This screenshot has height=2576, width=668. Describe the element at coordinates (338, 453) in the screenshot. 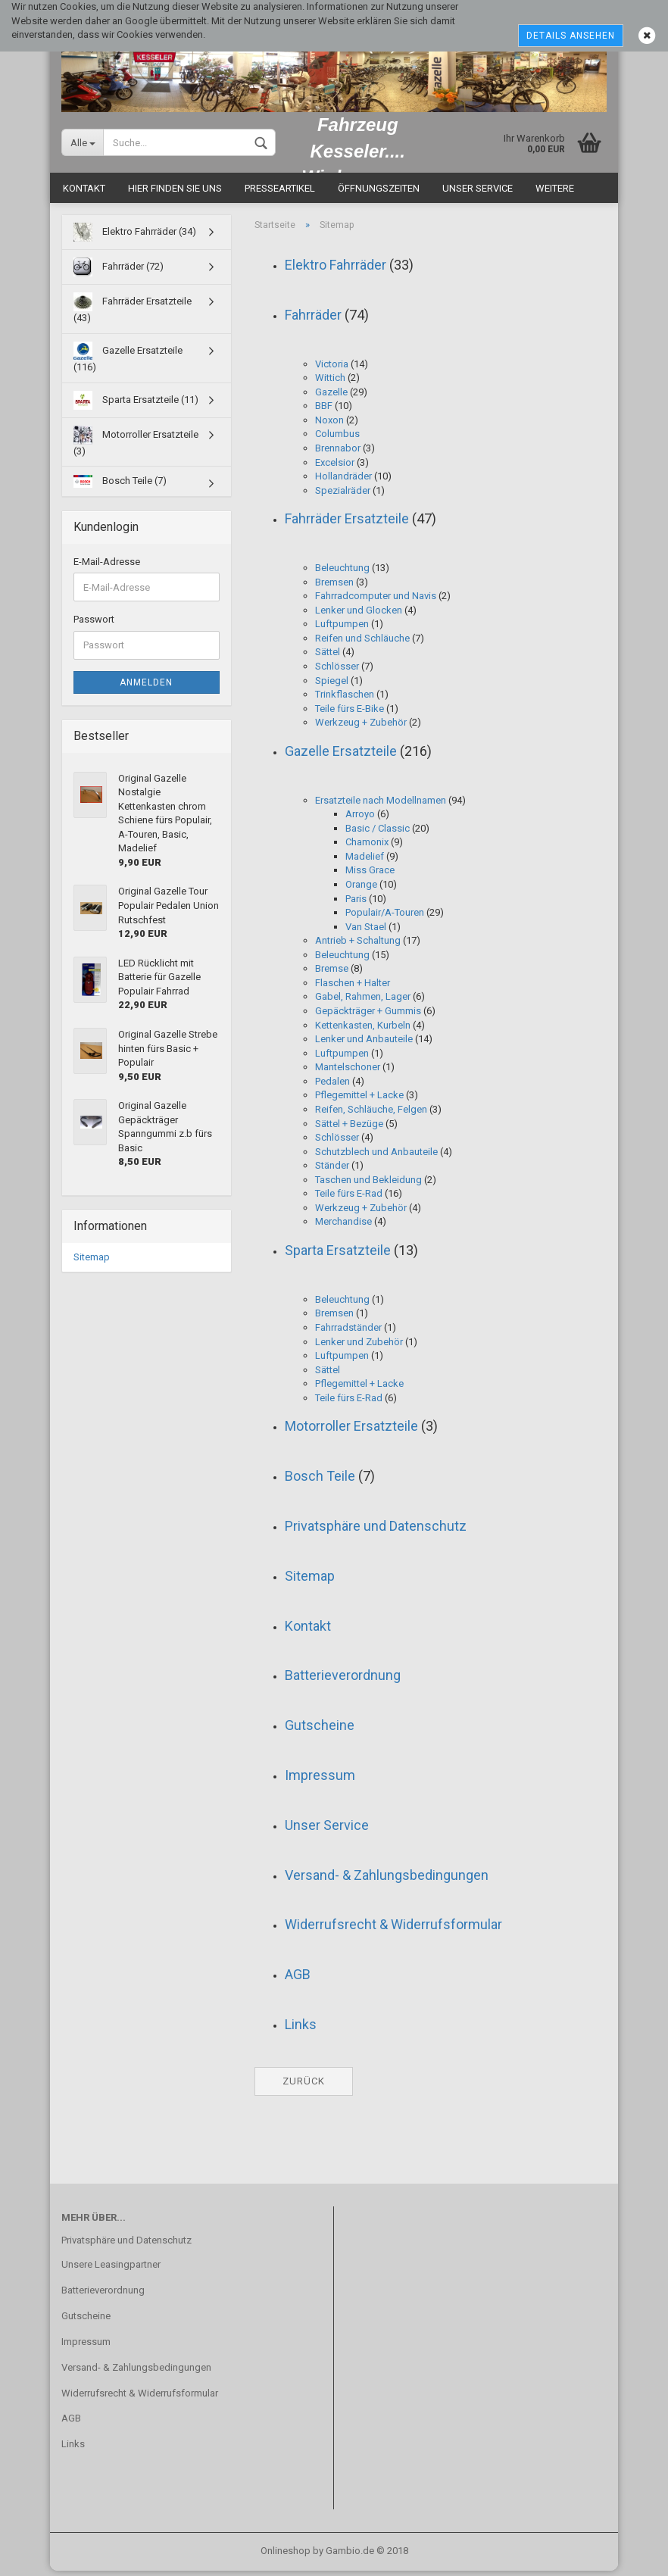

I see `Brennabor` at that location.